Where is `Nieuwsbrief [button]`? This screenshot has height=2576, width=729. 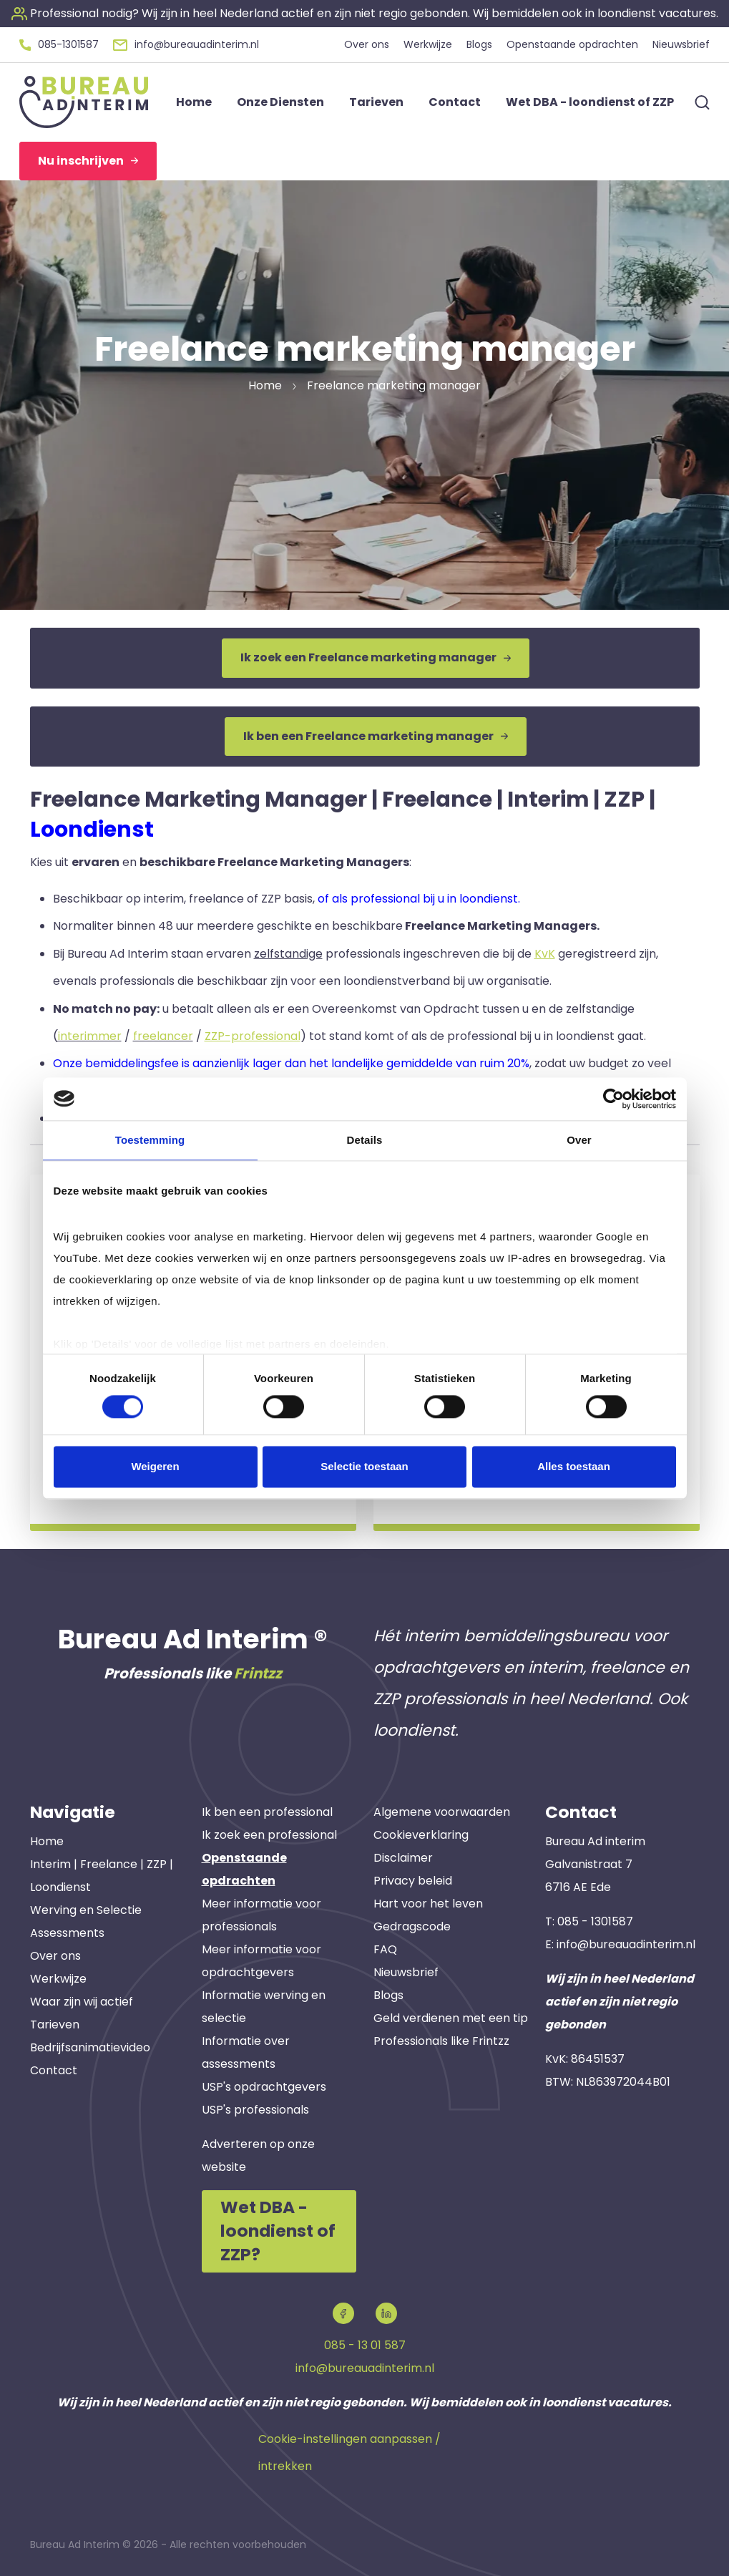
Nieuwsbrief [button] is located at coordinates (681, 44).